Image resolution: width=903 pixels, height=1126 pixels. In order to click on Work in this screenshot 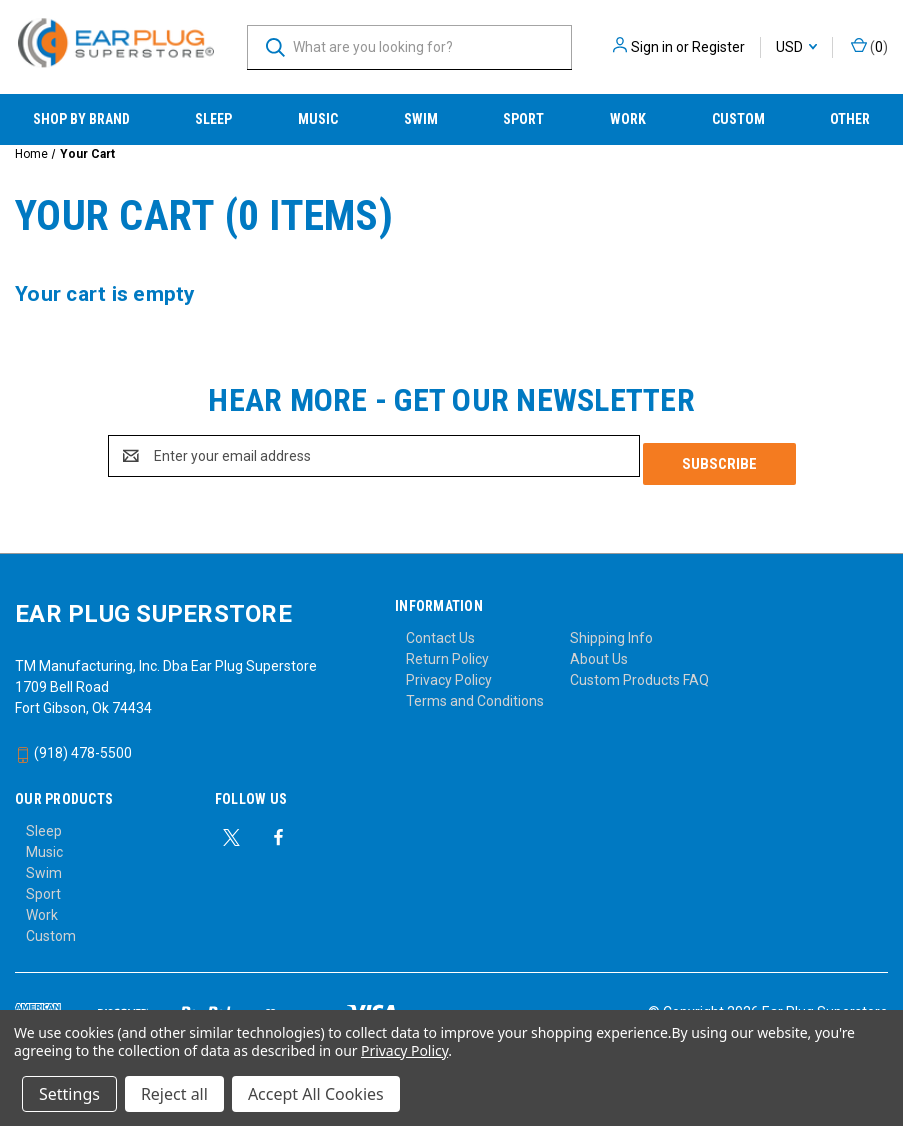, I will do `click(628, 119)`.